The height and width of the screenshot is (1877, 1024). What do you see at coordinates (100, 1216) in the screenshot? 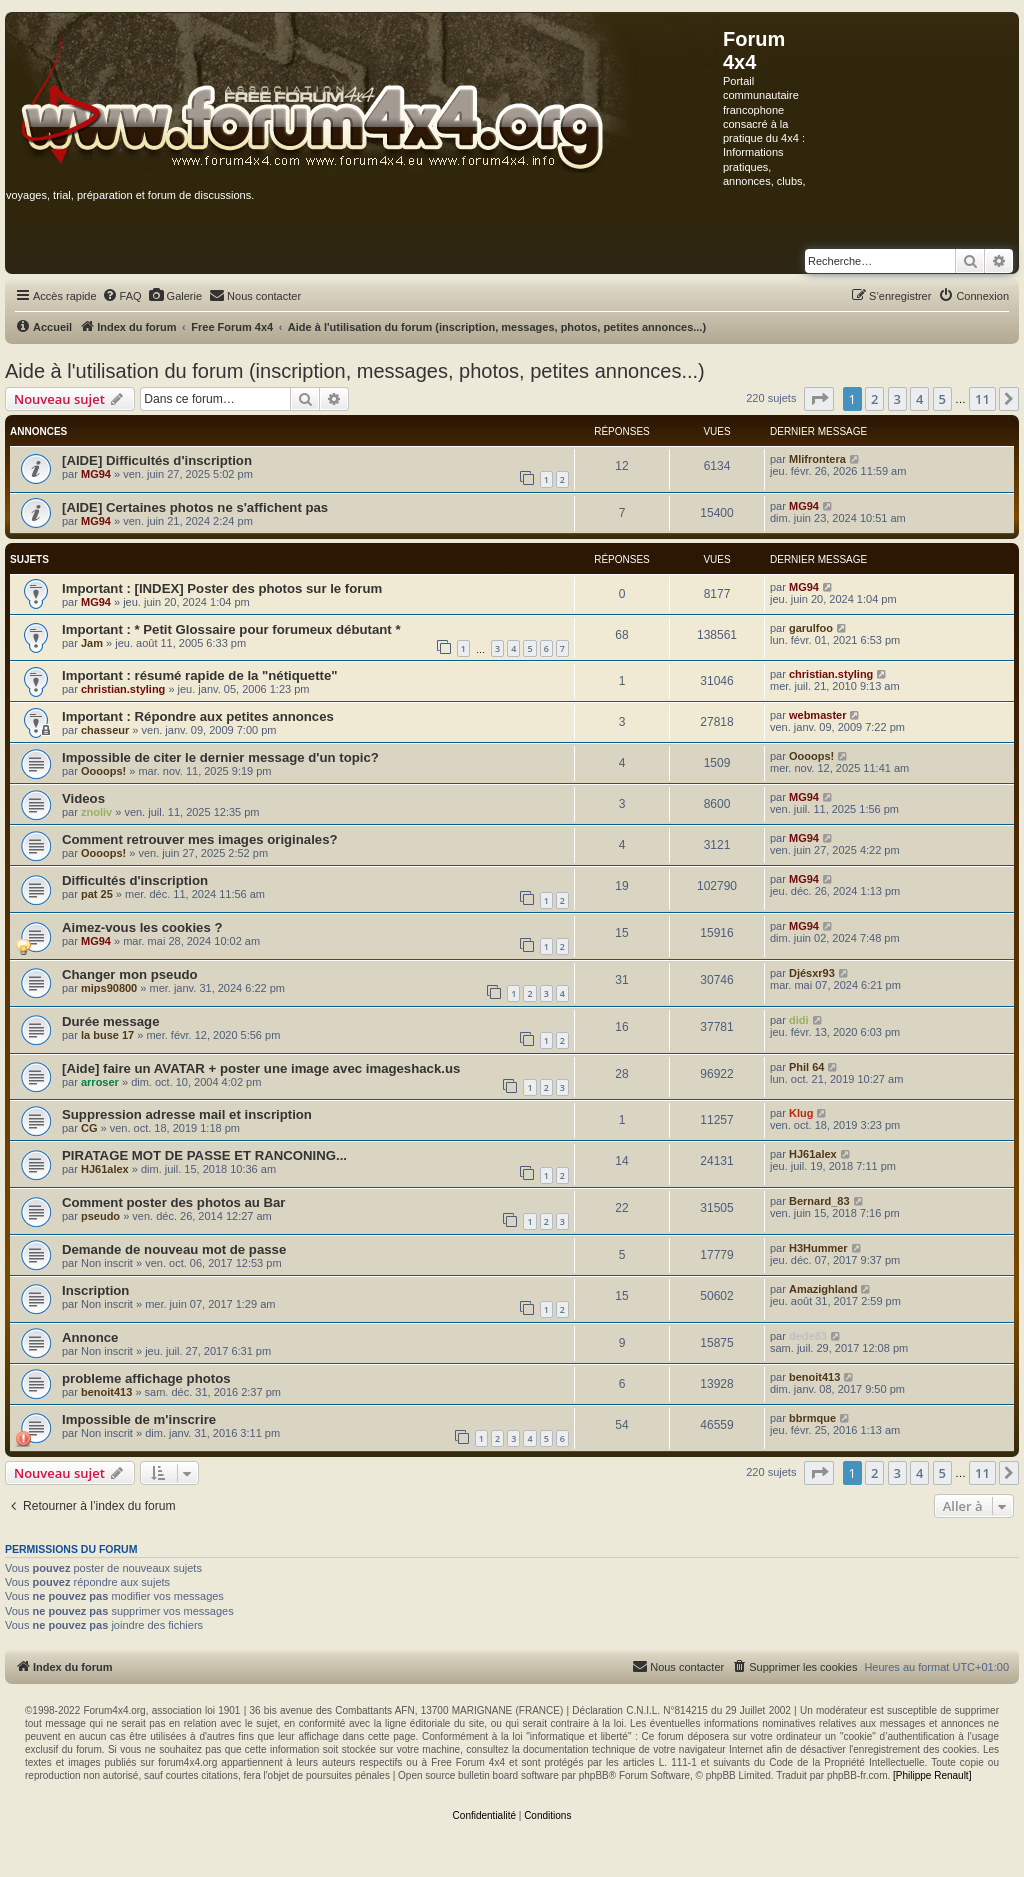
I see `pseudo` at bounding box center [100, 1216].